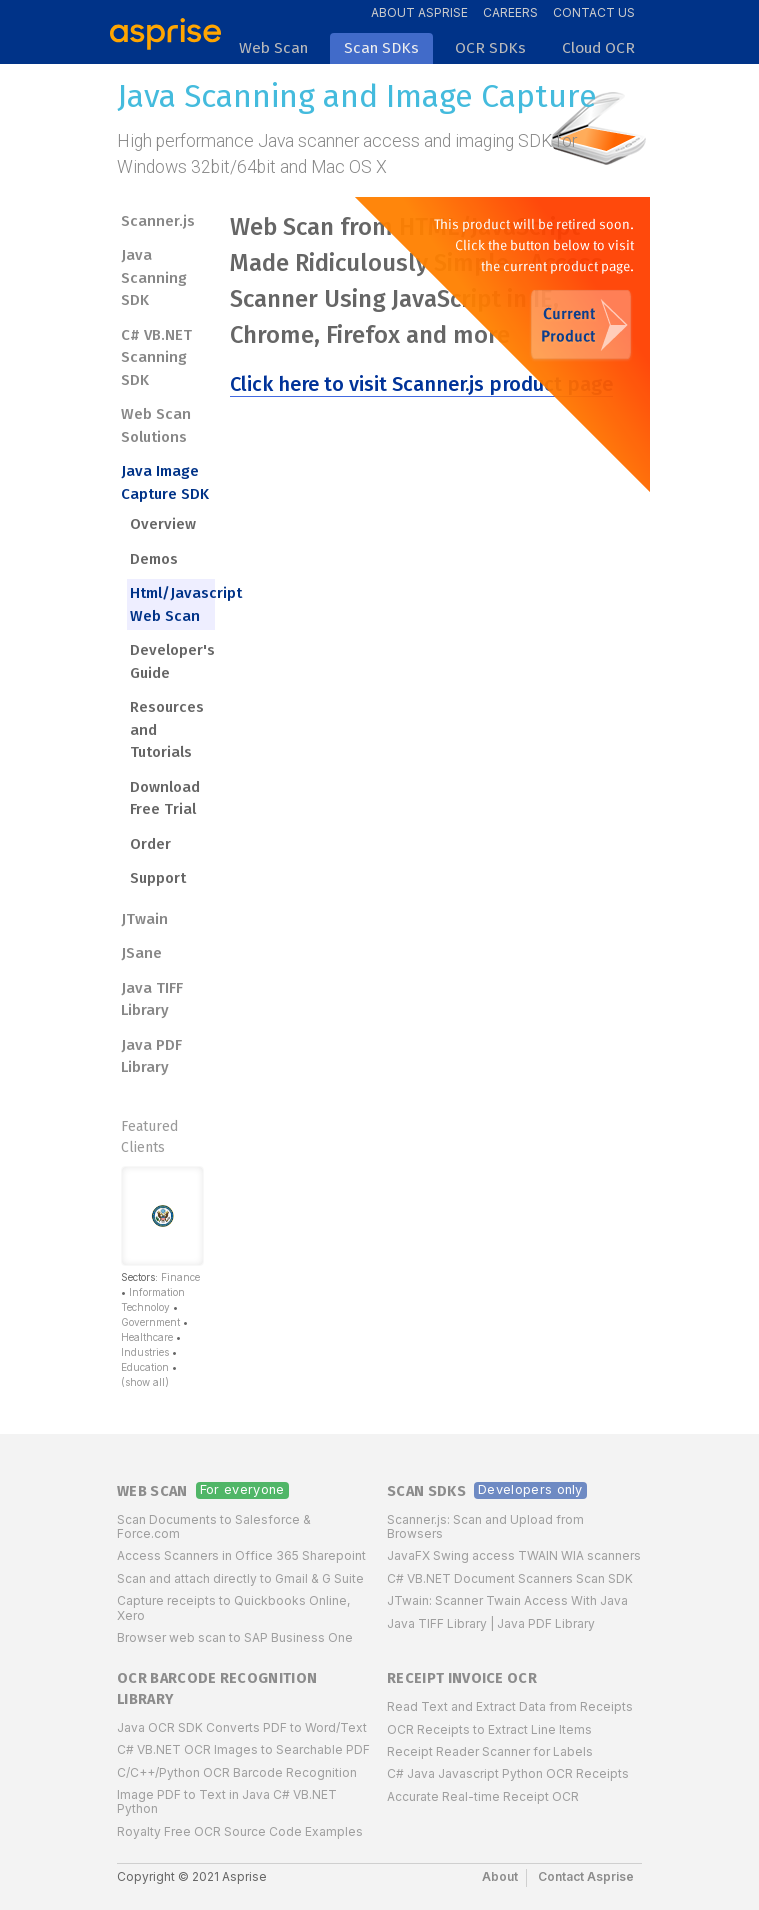 The width and height of the screenshot is (759, 1910). What do you see at coordinates (242, 1727) in the screenshot?
I see `Java OCR SDK Converts PDF to Word/Text` at bounding box center [242, 1727].